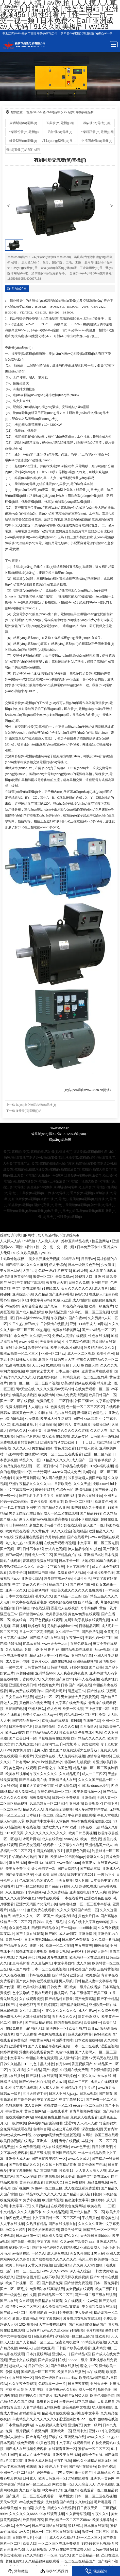 The image size is (120, 2576). I want to click on 天天操夜夜操视频, so click(74, 2277).